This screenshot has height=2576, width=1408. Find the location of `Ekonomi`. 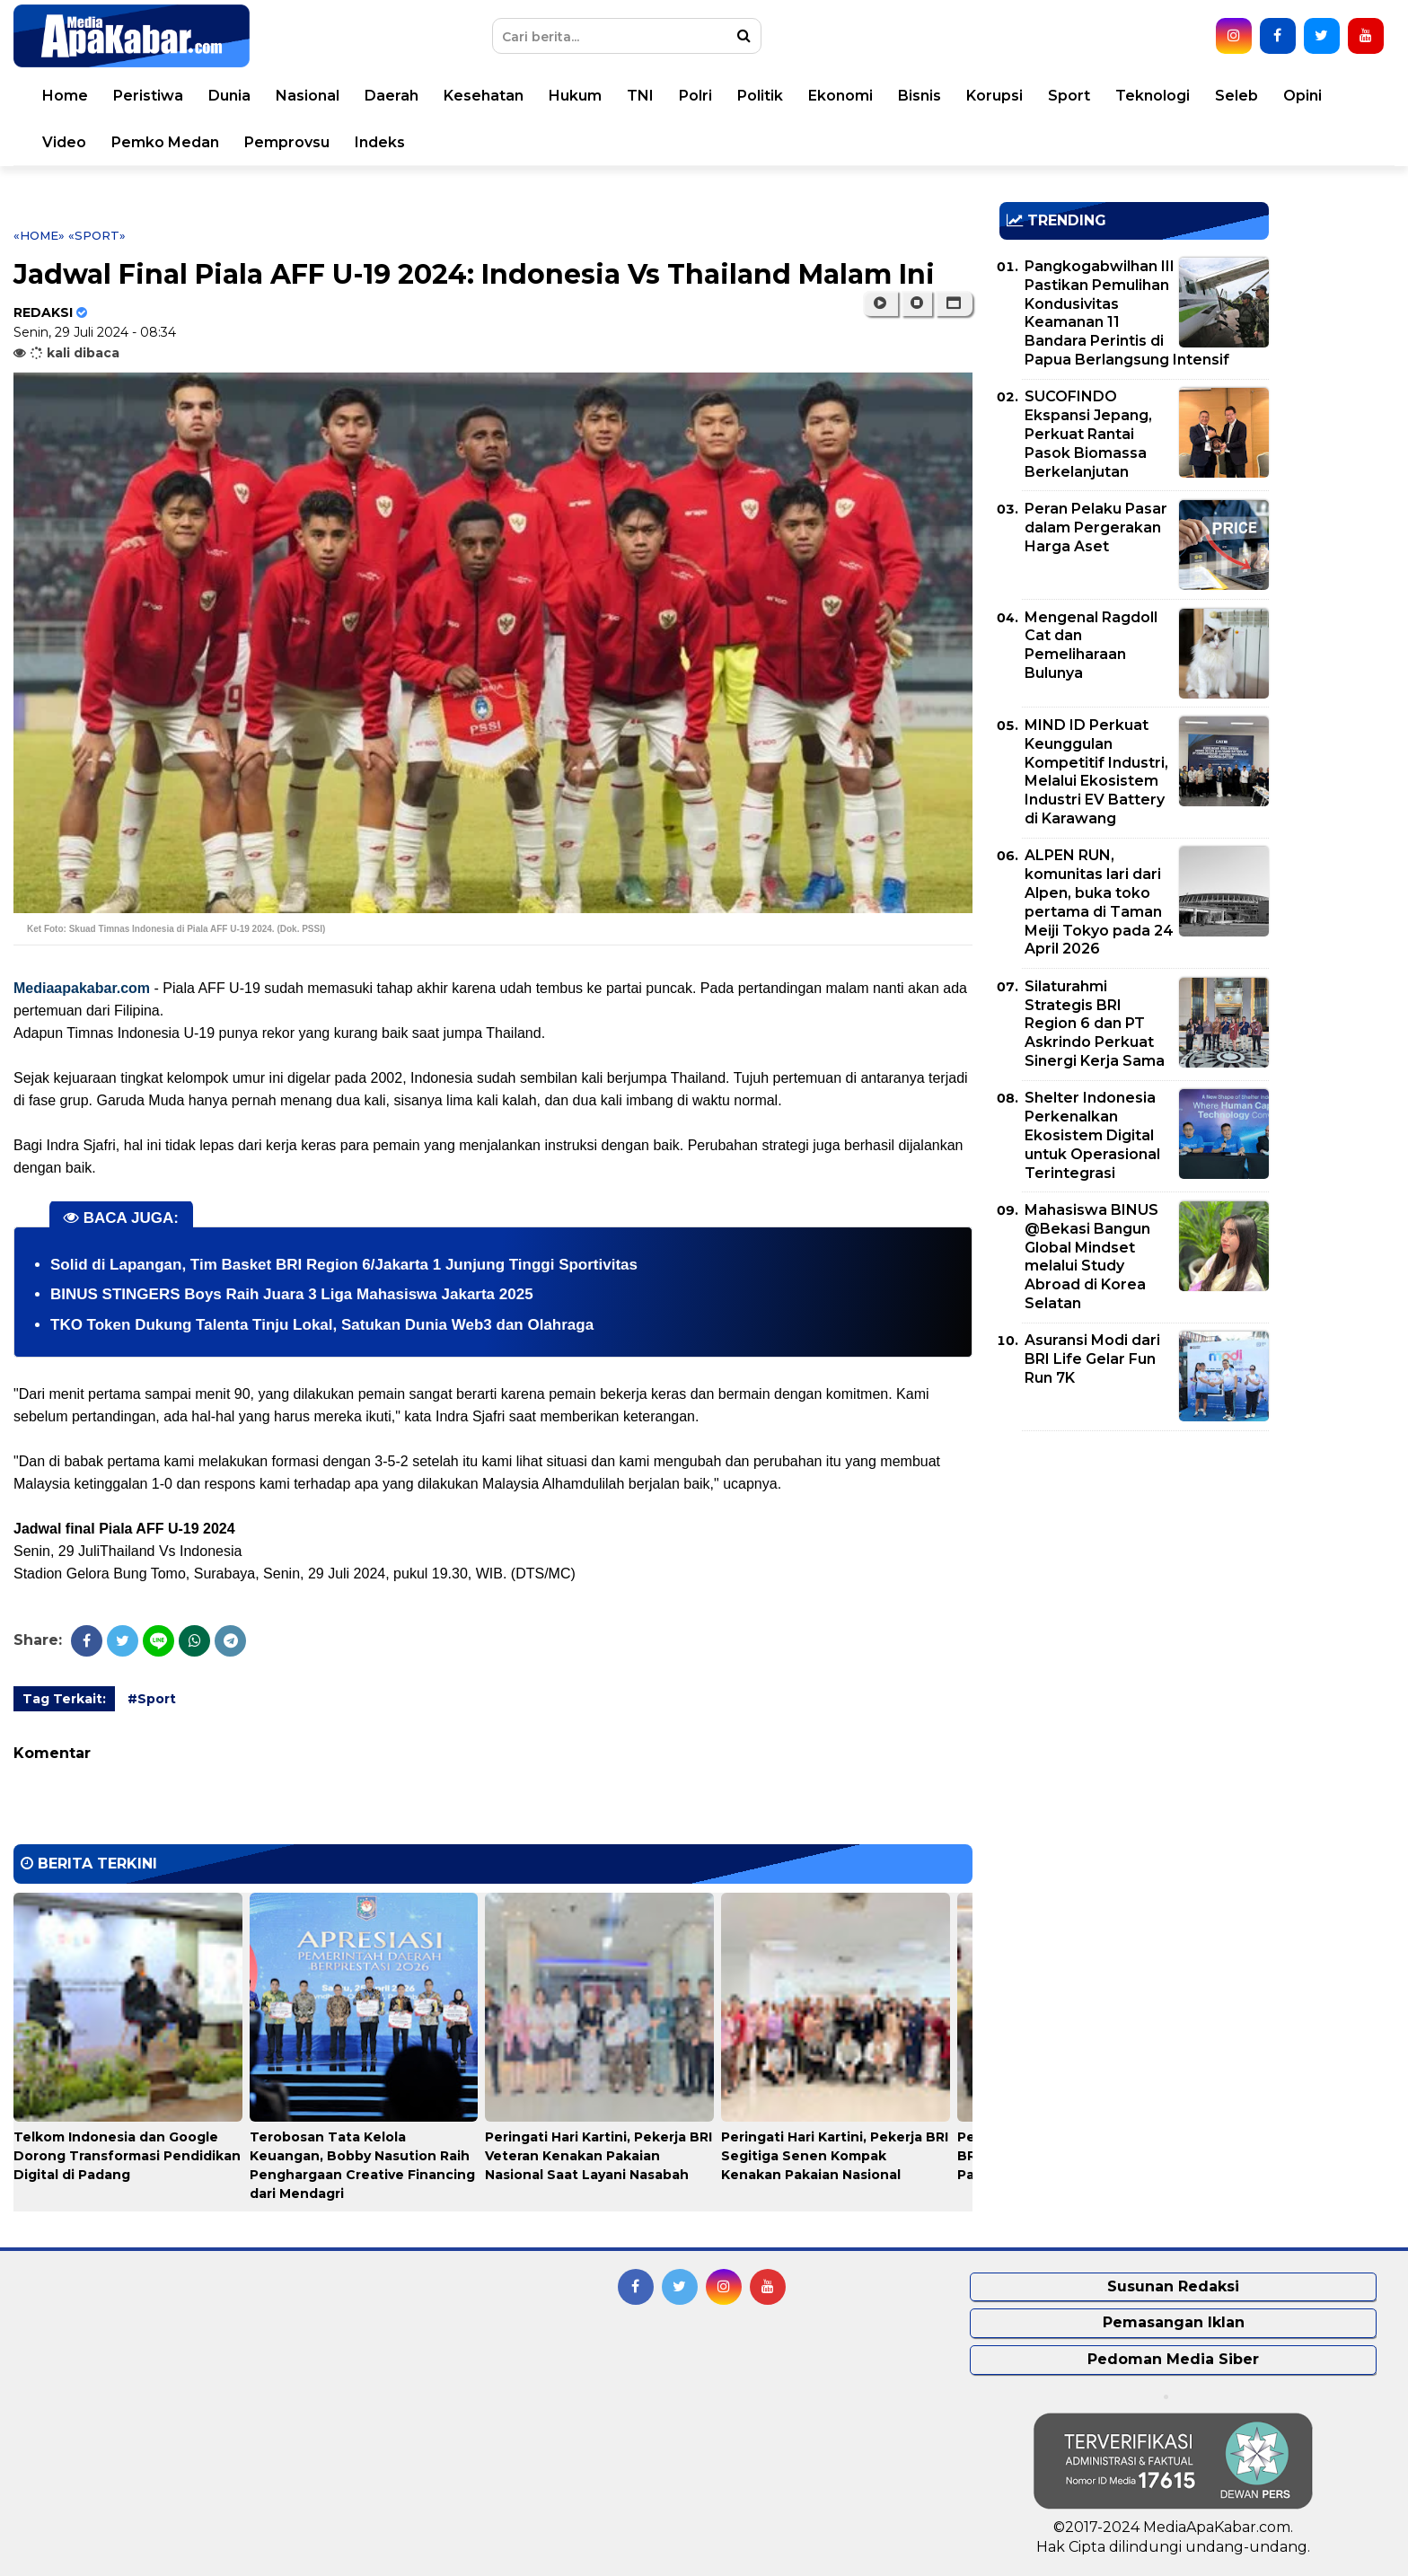

Ekonomi is located at coordinates (840, 95).